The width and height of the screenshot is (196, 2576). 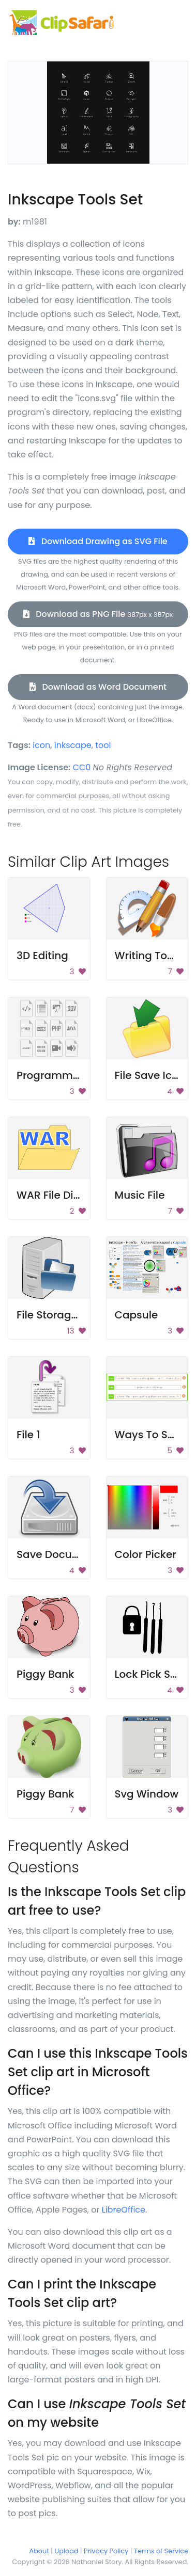 I want to click on Music File, so click(x=140, y=1195).